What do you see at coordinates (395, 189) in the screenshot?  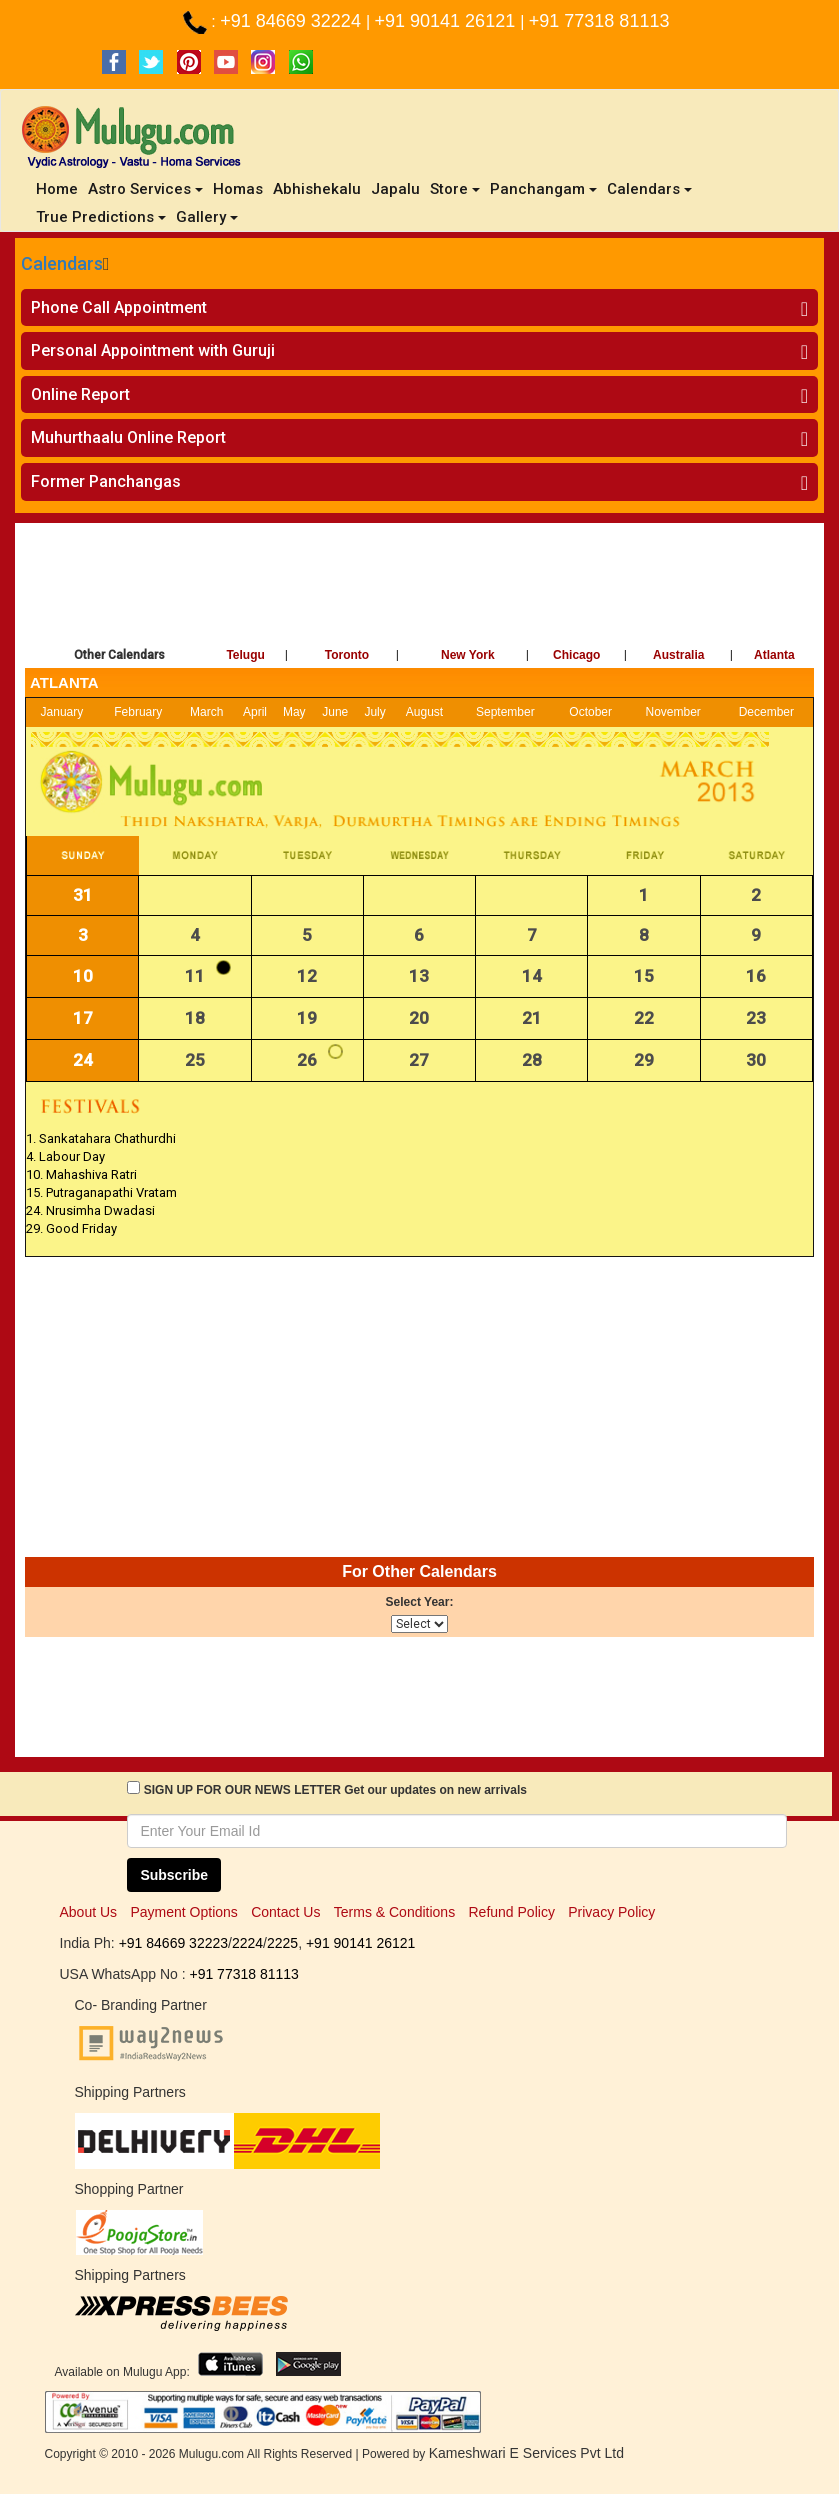 I see `Japalu` at bounding box center [395, 189].